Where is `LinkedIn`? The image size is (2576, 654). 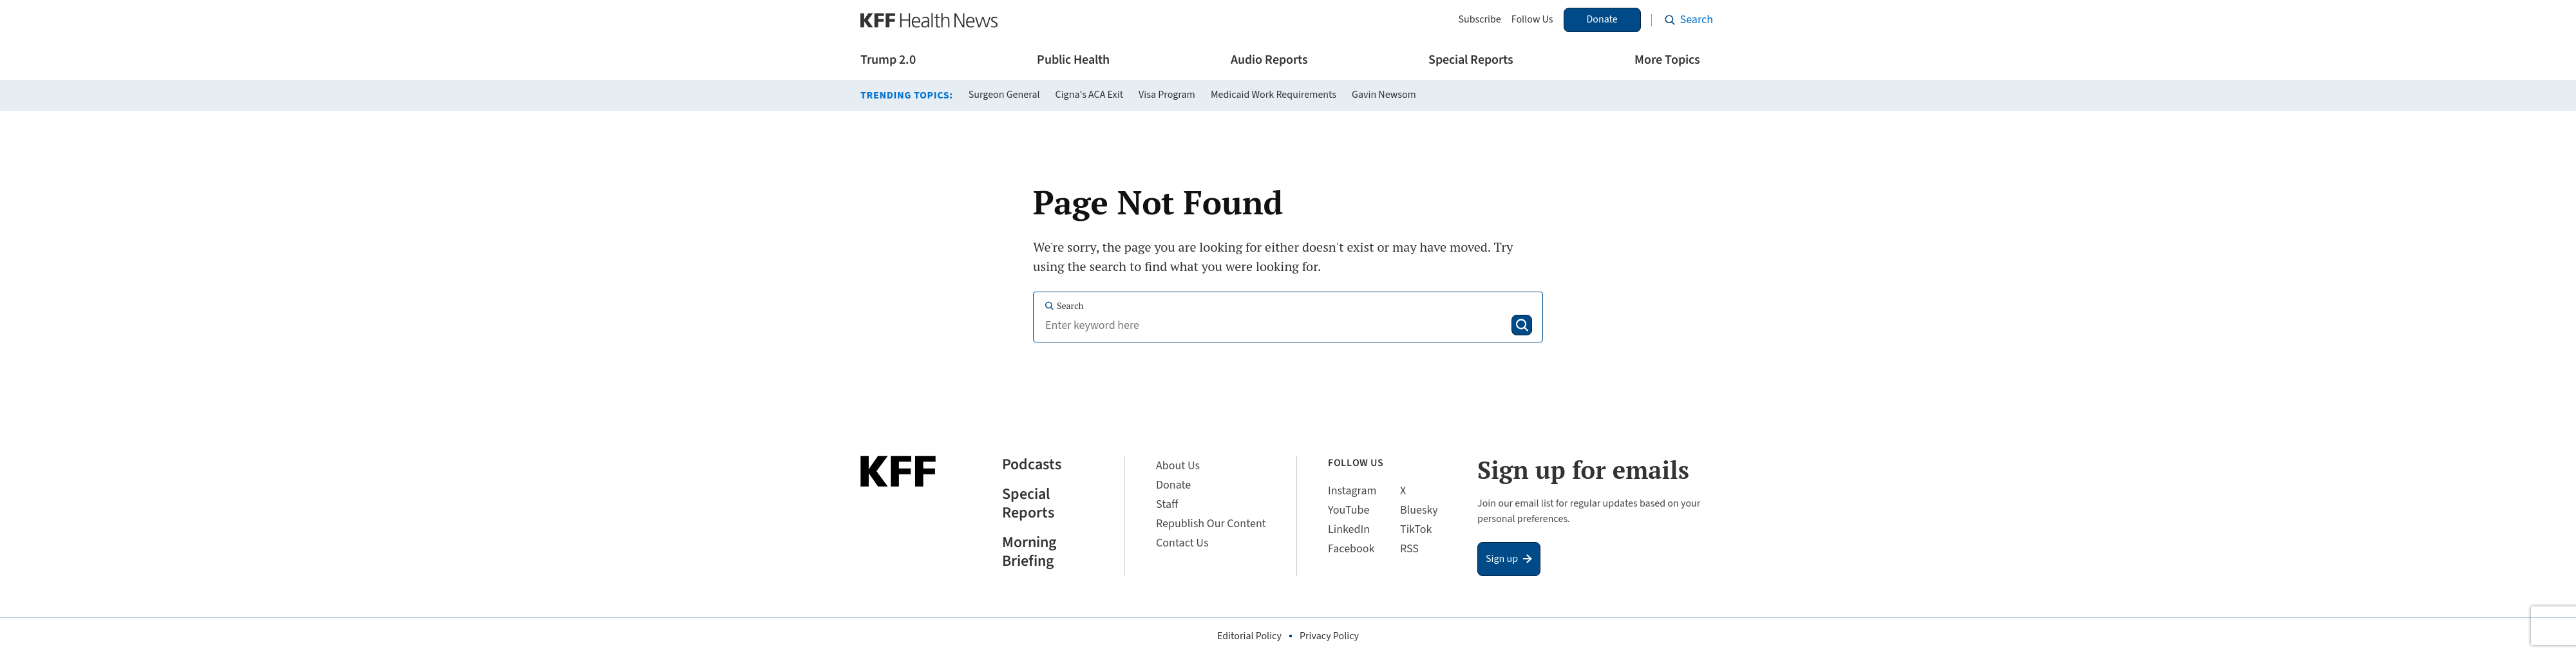
LinkedIn is located at coordinates (1349, 529).